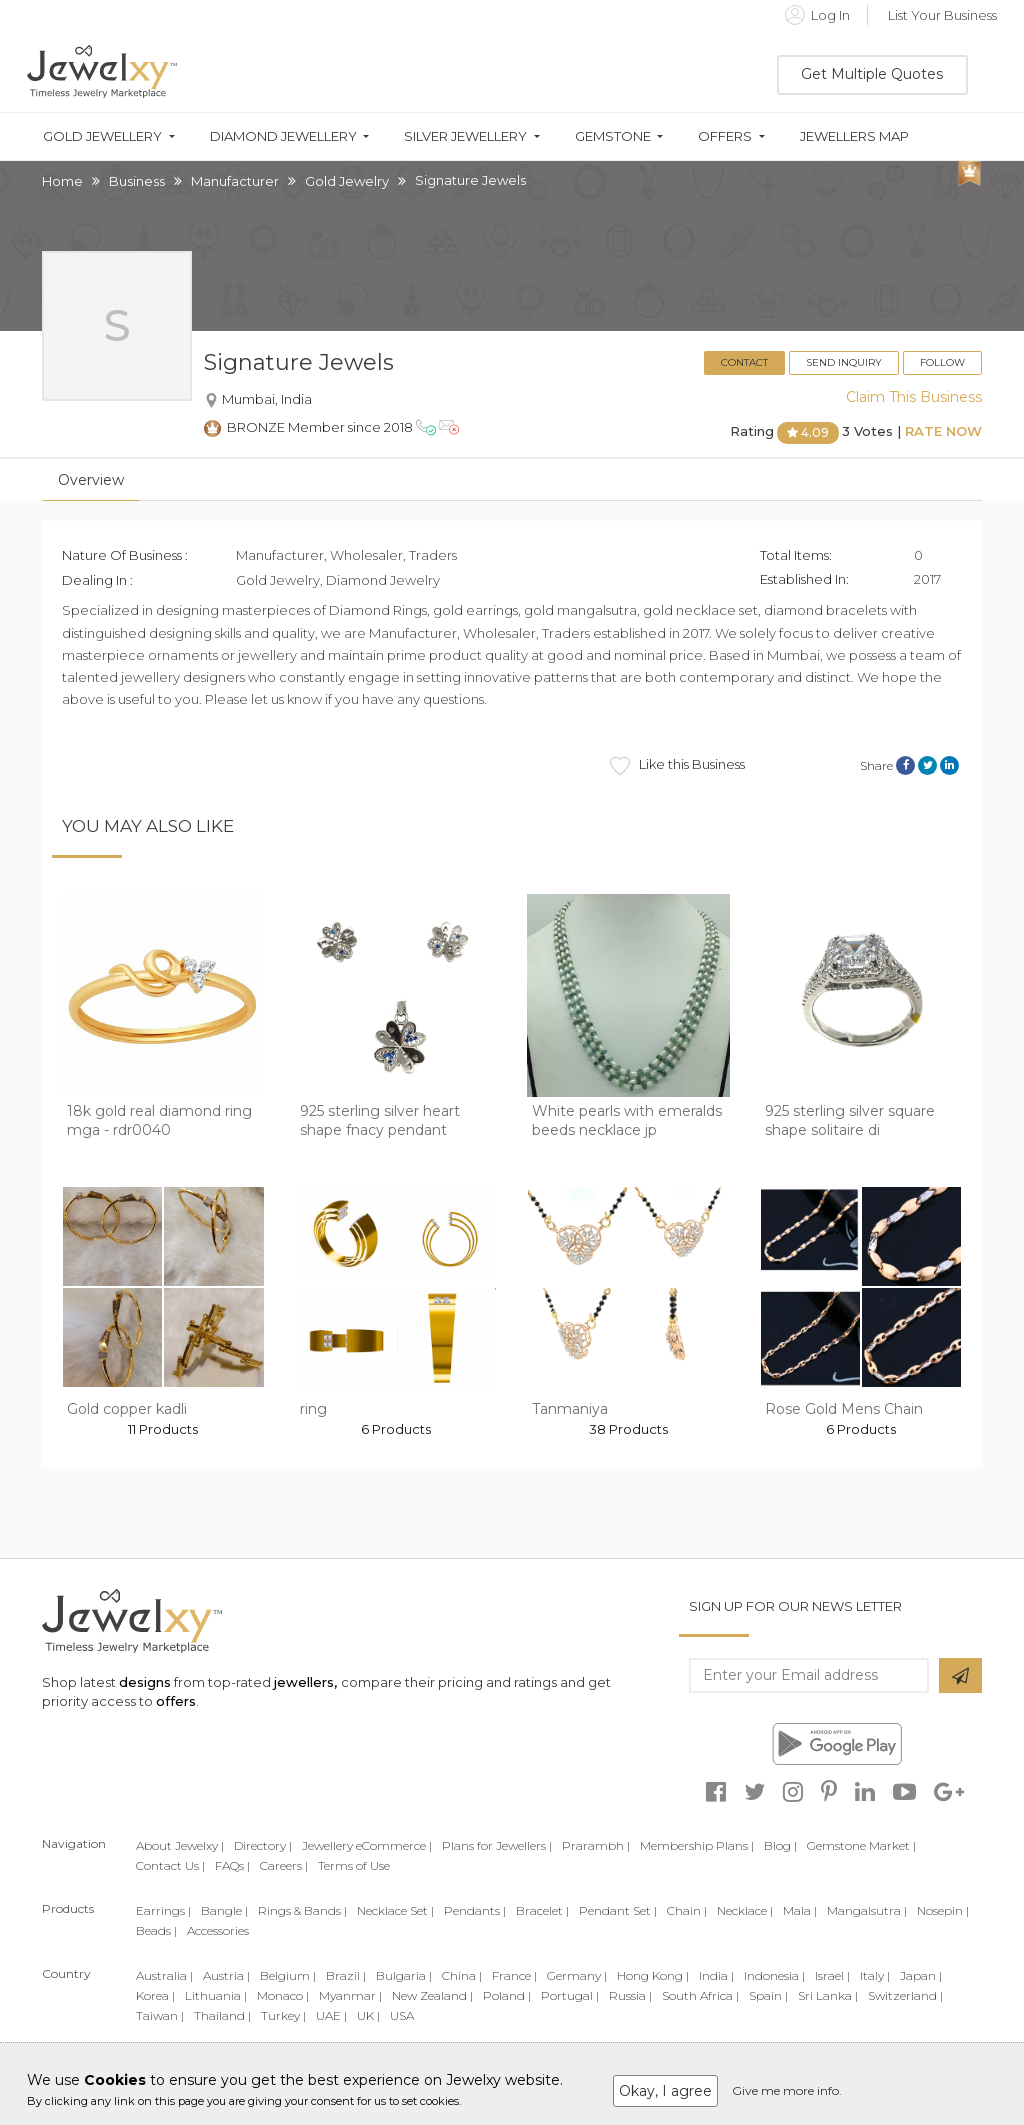 Image resolution: width=1024 pixels, height=2125 pixels. What do you see at coordinates (62, 181) in the screenshot?
I see `Home` at bounding box center [62, 181].